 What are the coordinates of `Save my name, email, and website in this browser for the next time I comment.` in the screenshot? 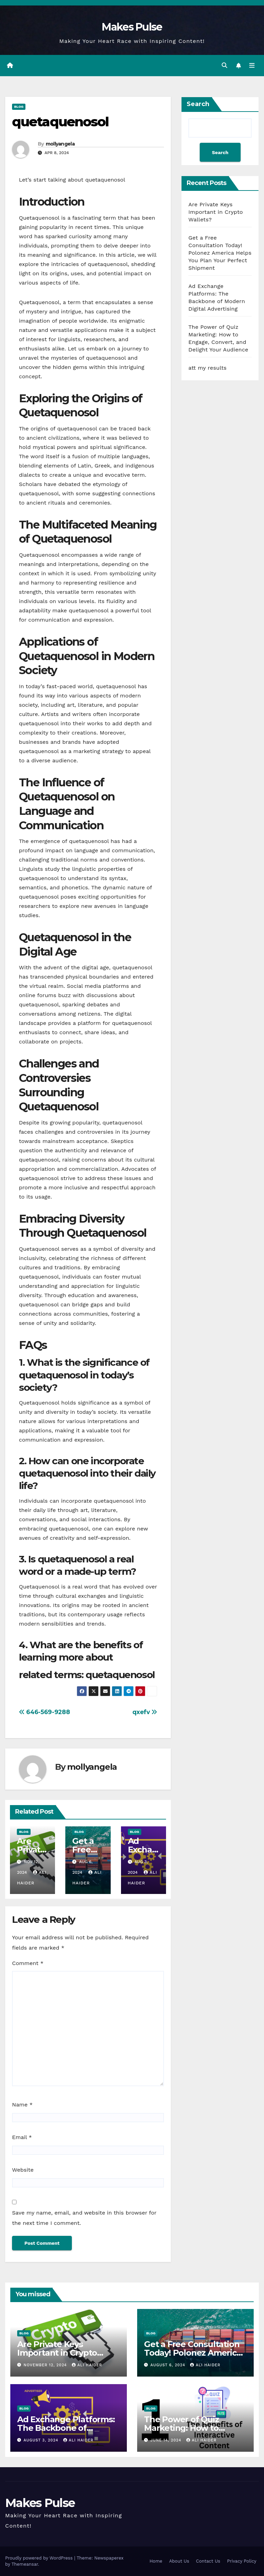 It's located at (84, 2218).